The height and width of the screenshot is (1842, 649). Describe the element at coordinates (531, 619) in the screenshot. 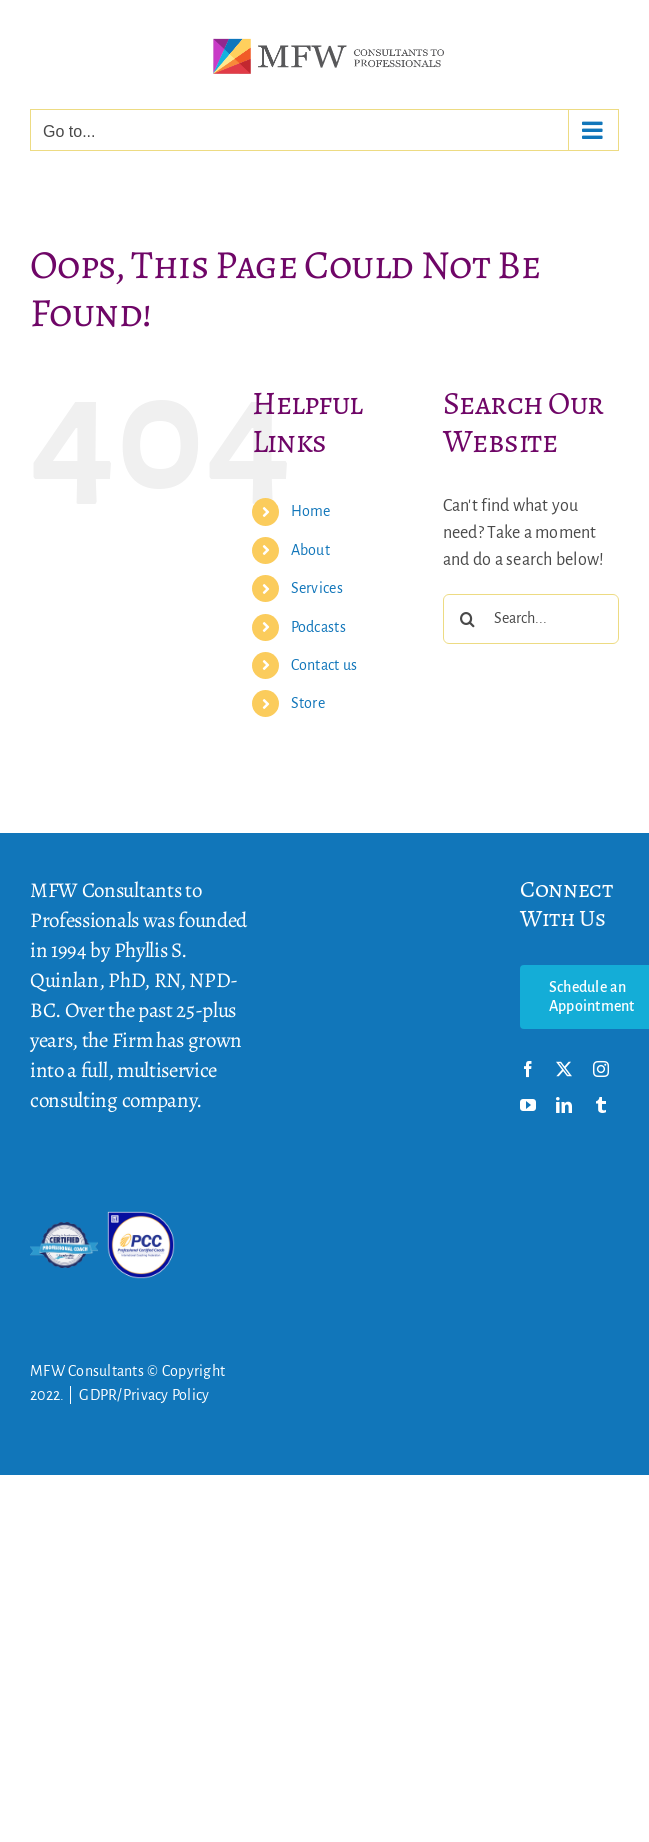

I see `[Search...]` at that location.